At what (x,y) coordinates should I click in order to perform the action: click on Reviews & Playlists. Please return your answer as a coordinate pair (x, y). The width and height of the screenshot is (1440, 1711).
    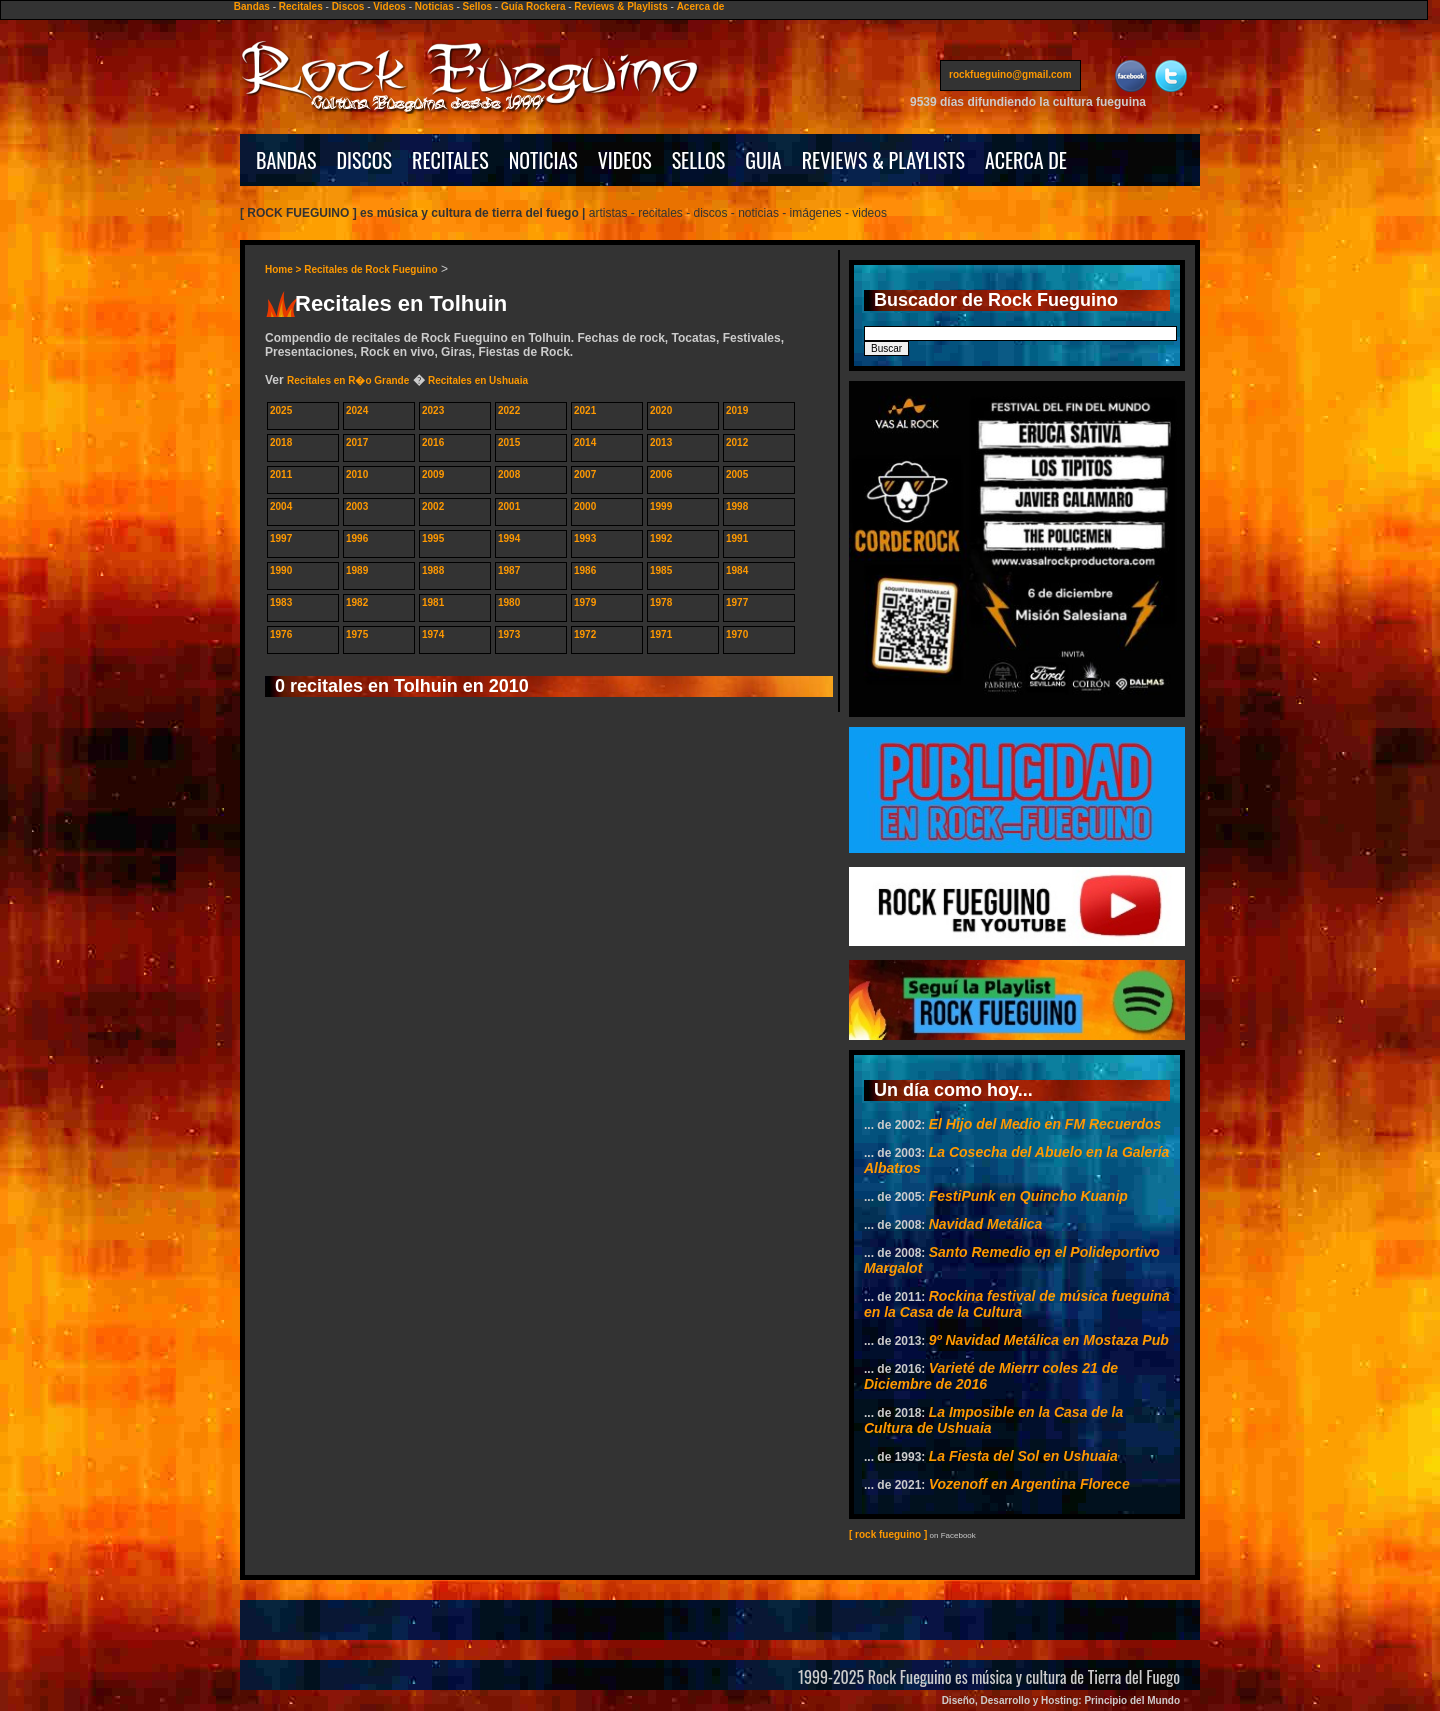
    Looking at the image, I should click on (620, 6).